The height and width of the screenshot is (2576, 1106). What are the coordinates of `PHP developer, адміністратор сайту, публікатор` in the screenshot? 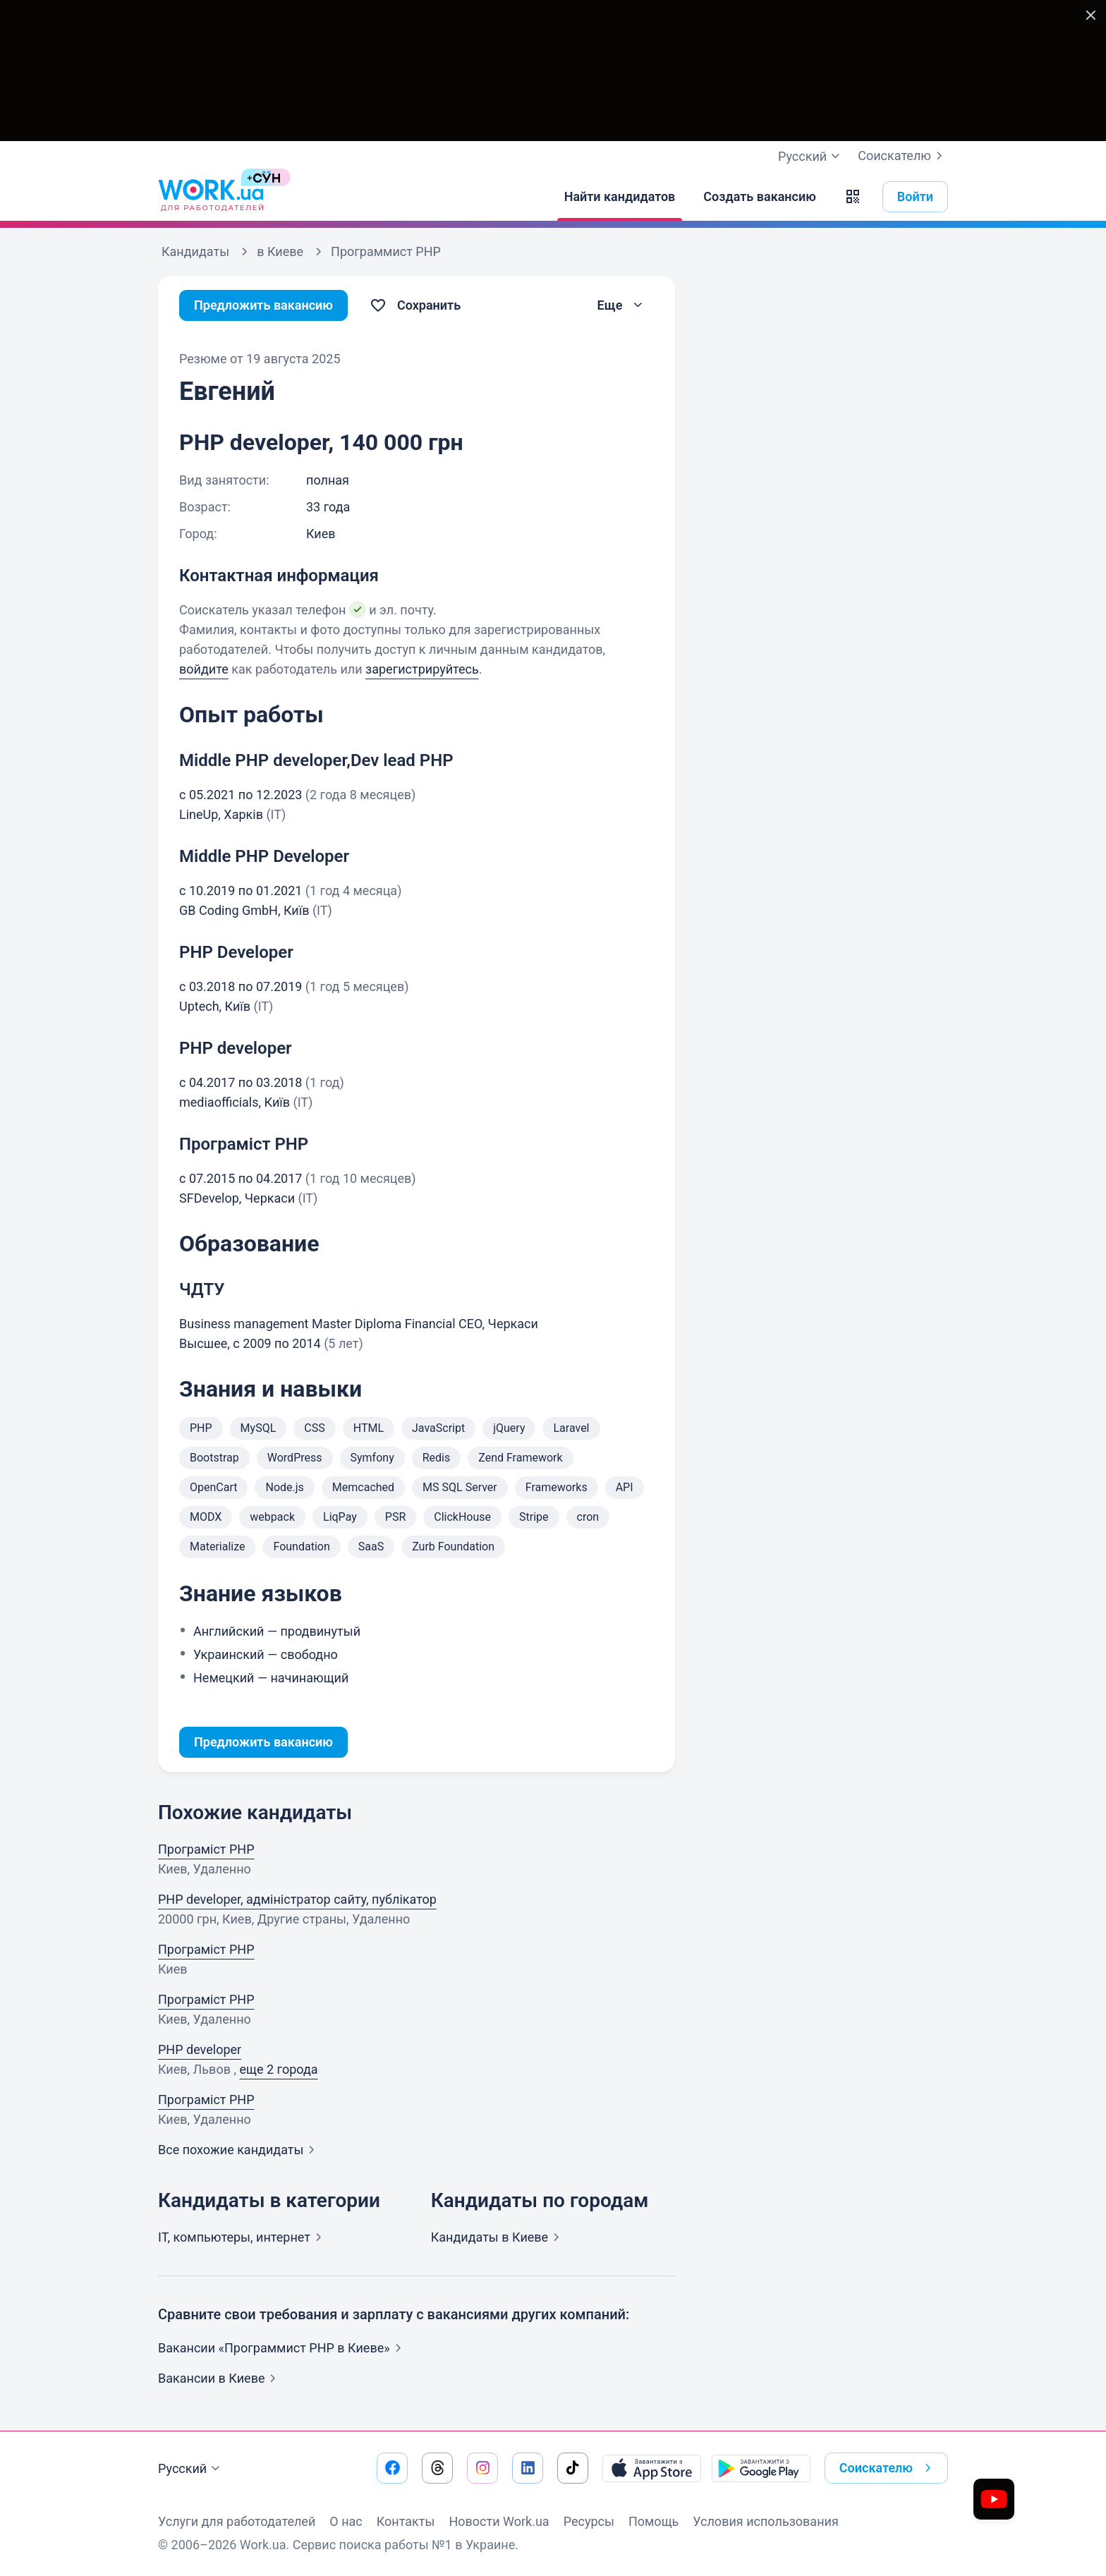 It's located at (297, 1899).